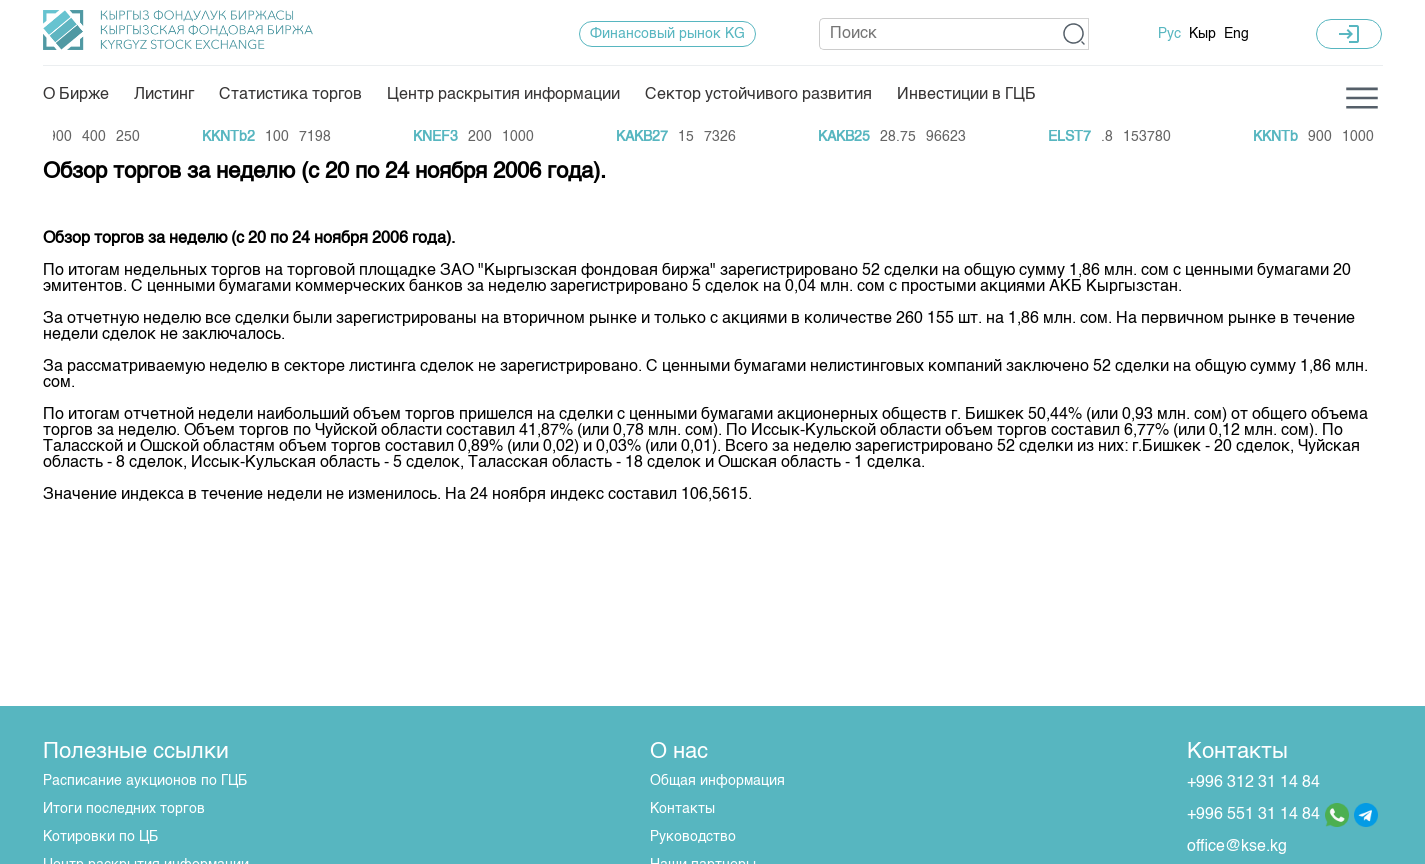 Image resolution: width=1425 pixels, height=864 pixels. Describe the element at coordinates (682, 809) in the screenshot. I see `Контакты` at that location.